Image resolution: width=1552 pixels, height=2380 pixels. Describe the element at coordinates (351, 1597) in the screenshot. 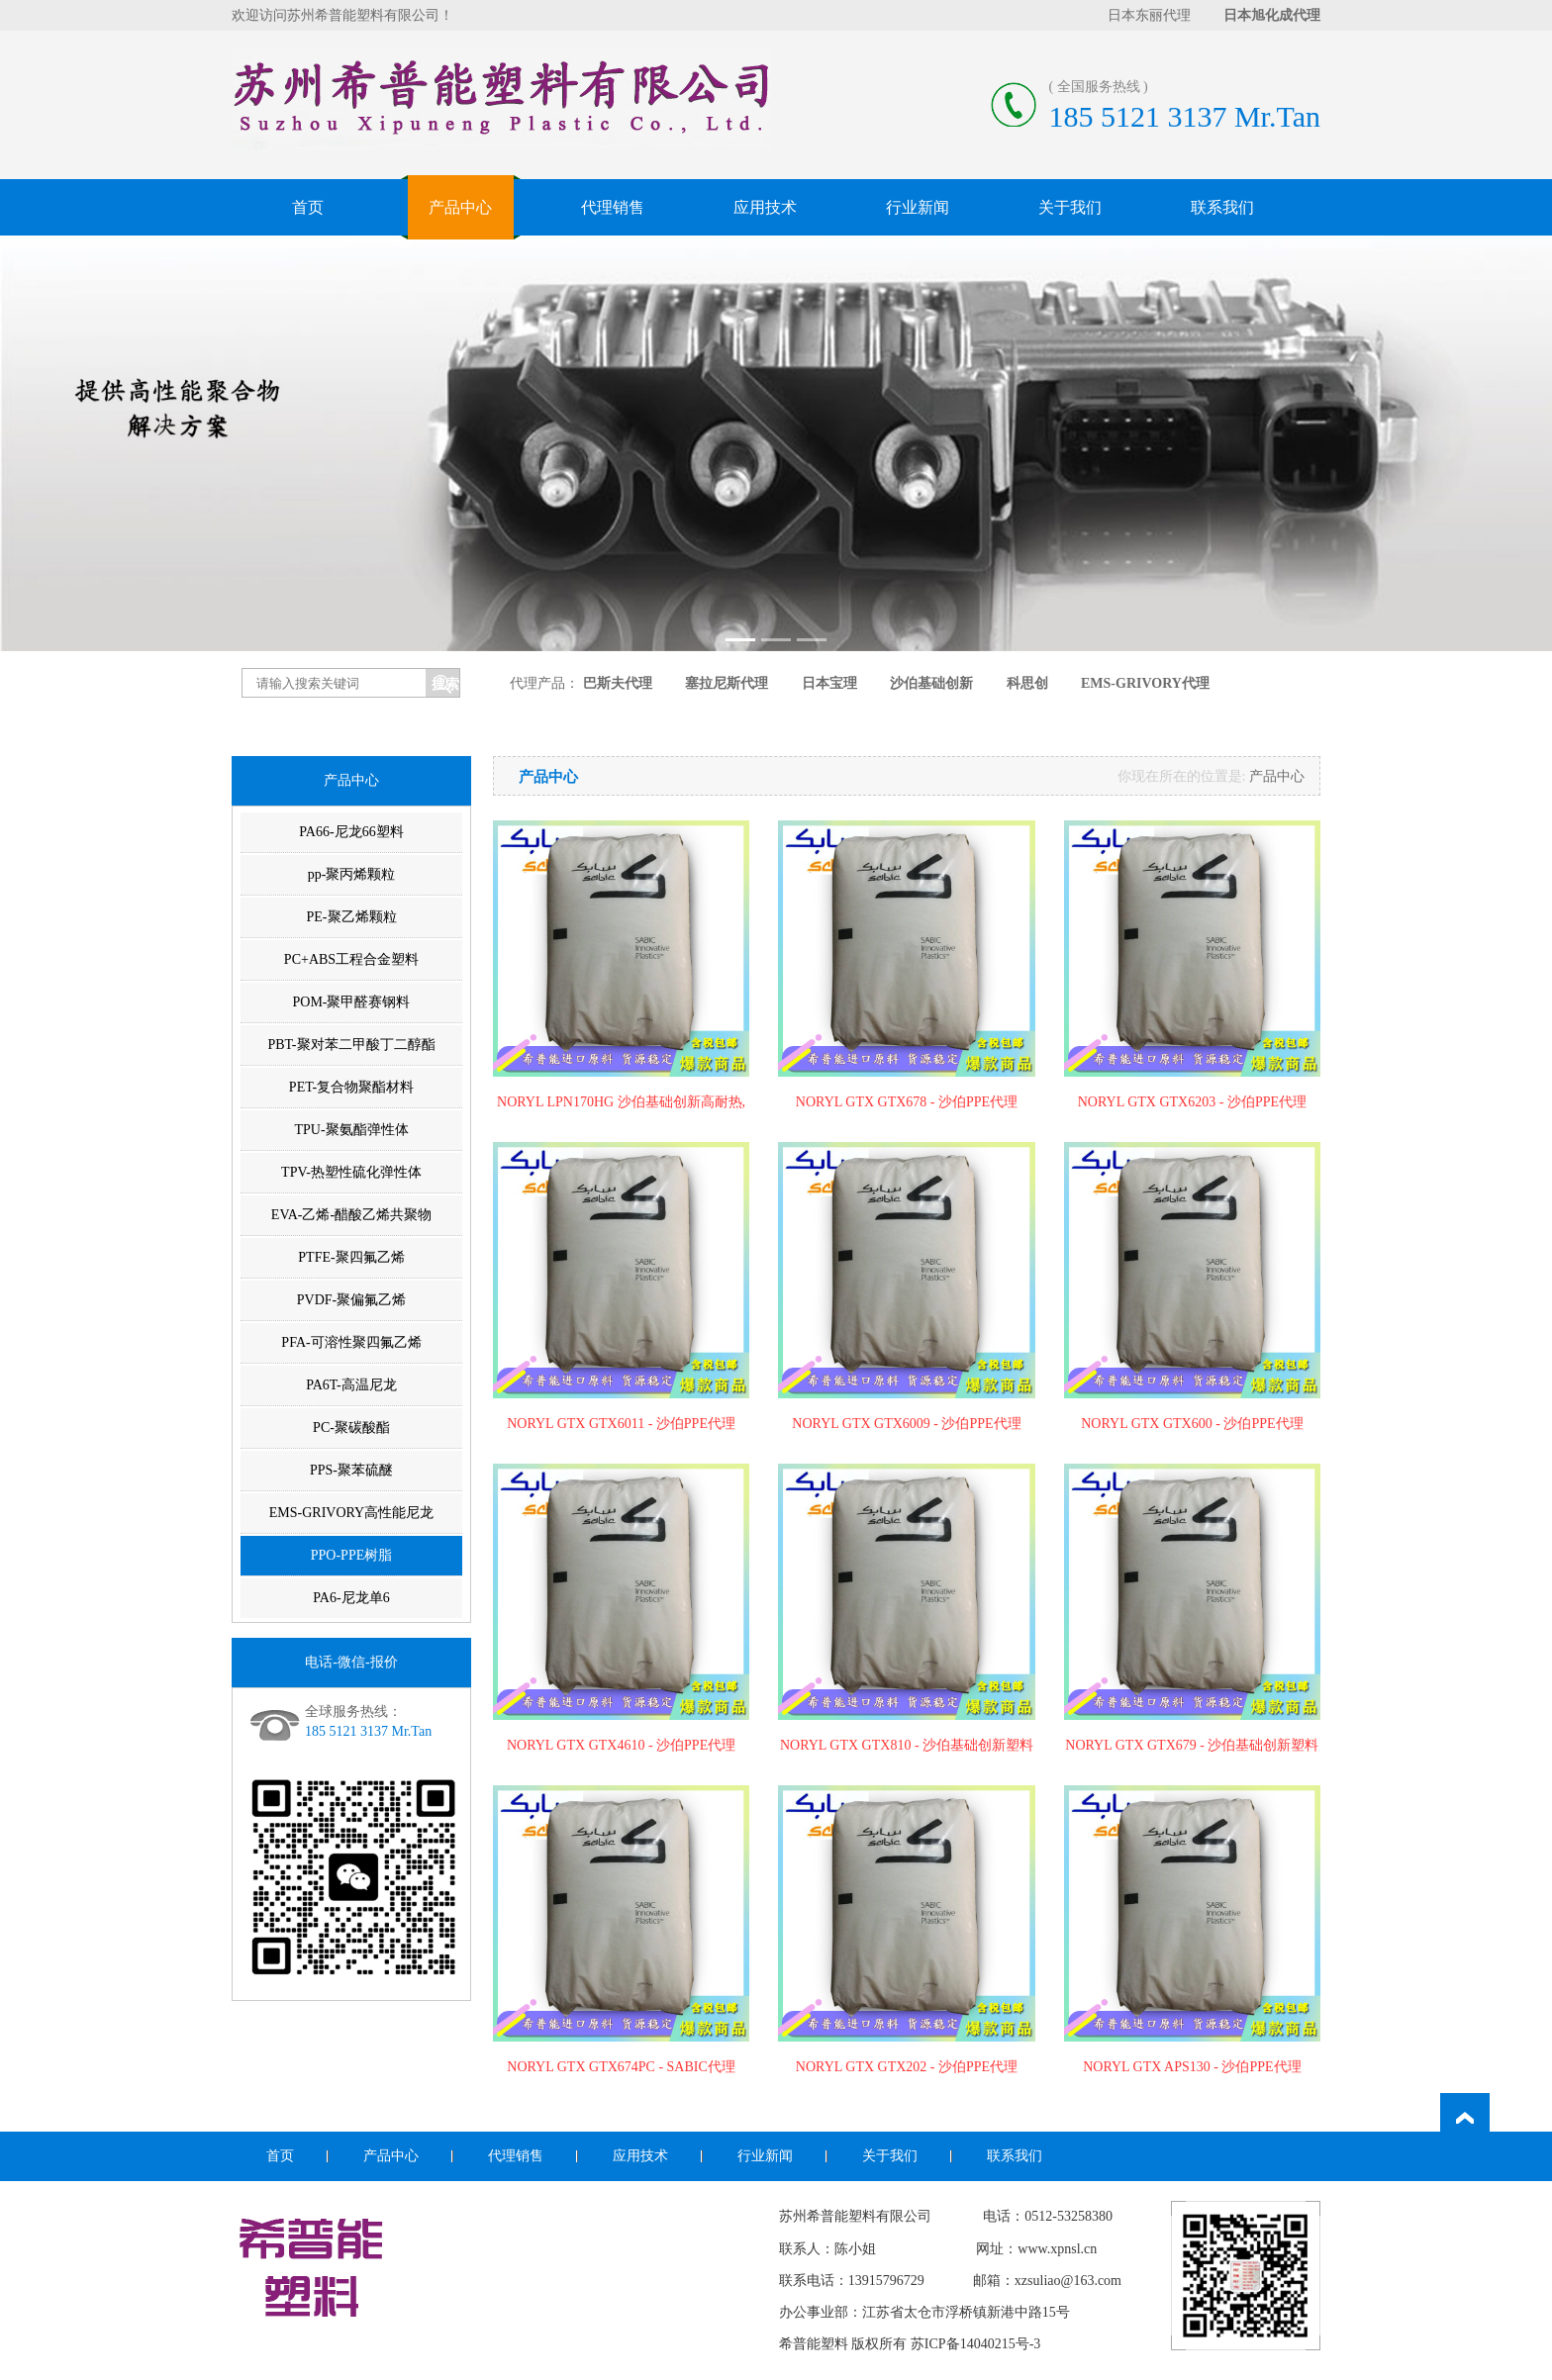

I see `PA6-尼龙单6` at that location.